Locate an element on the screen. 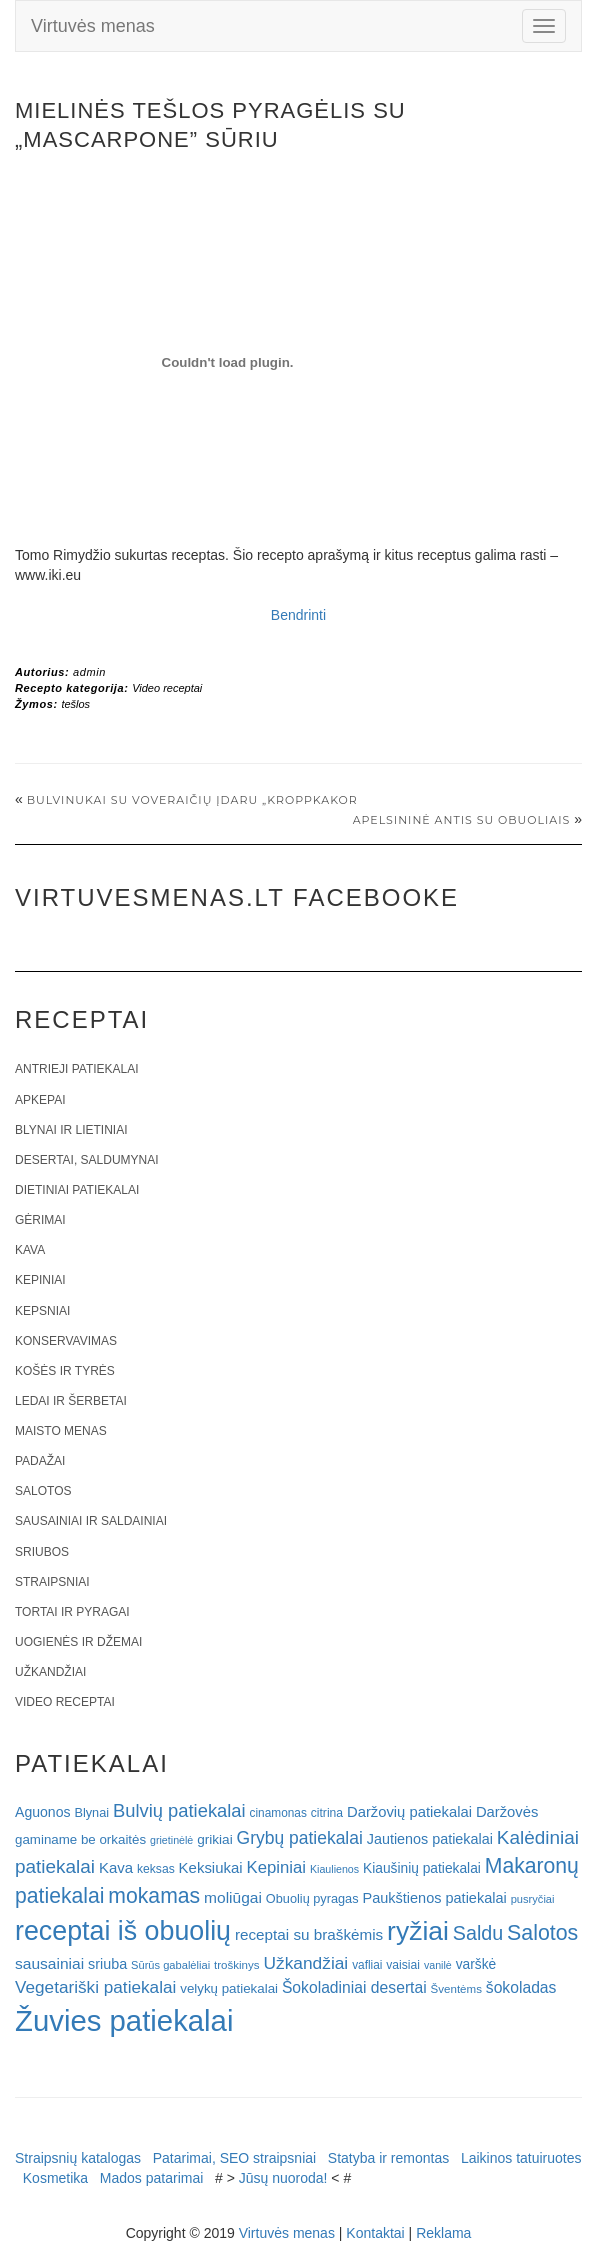  Statyba ir remontas is located at coordinates (388, 2158).